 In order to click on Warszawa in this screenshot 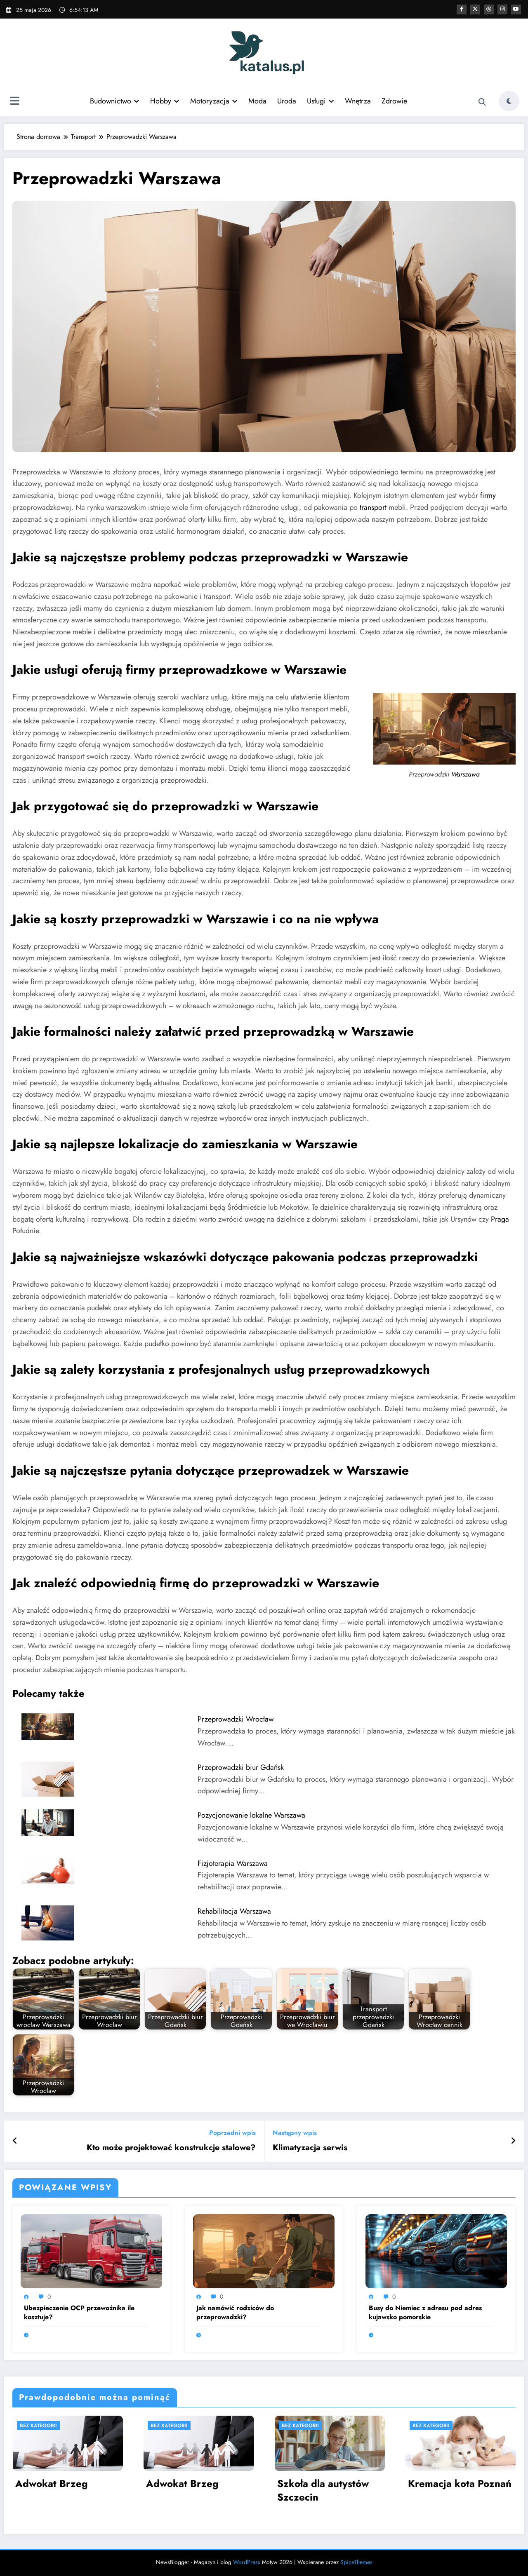, I will do `click(465, 774)`.